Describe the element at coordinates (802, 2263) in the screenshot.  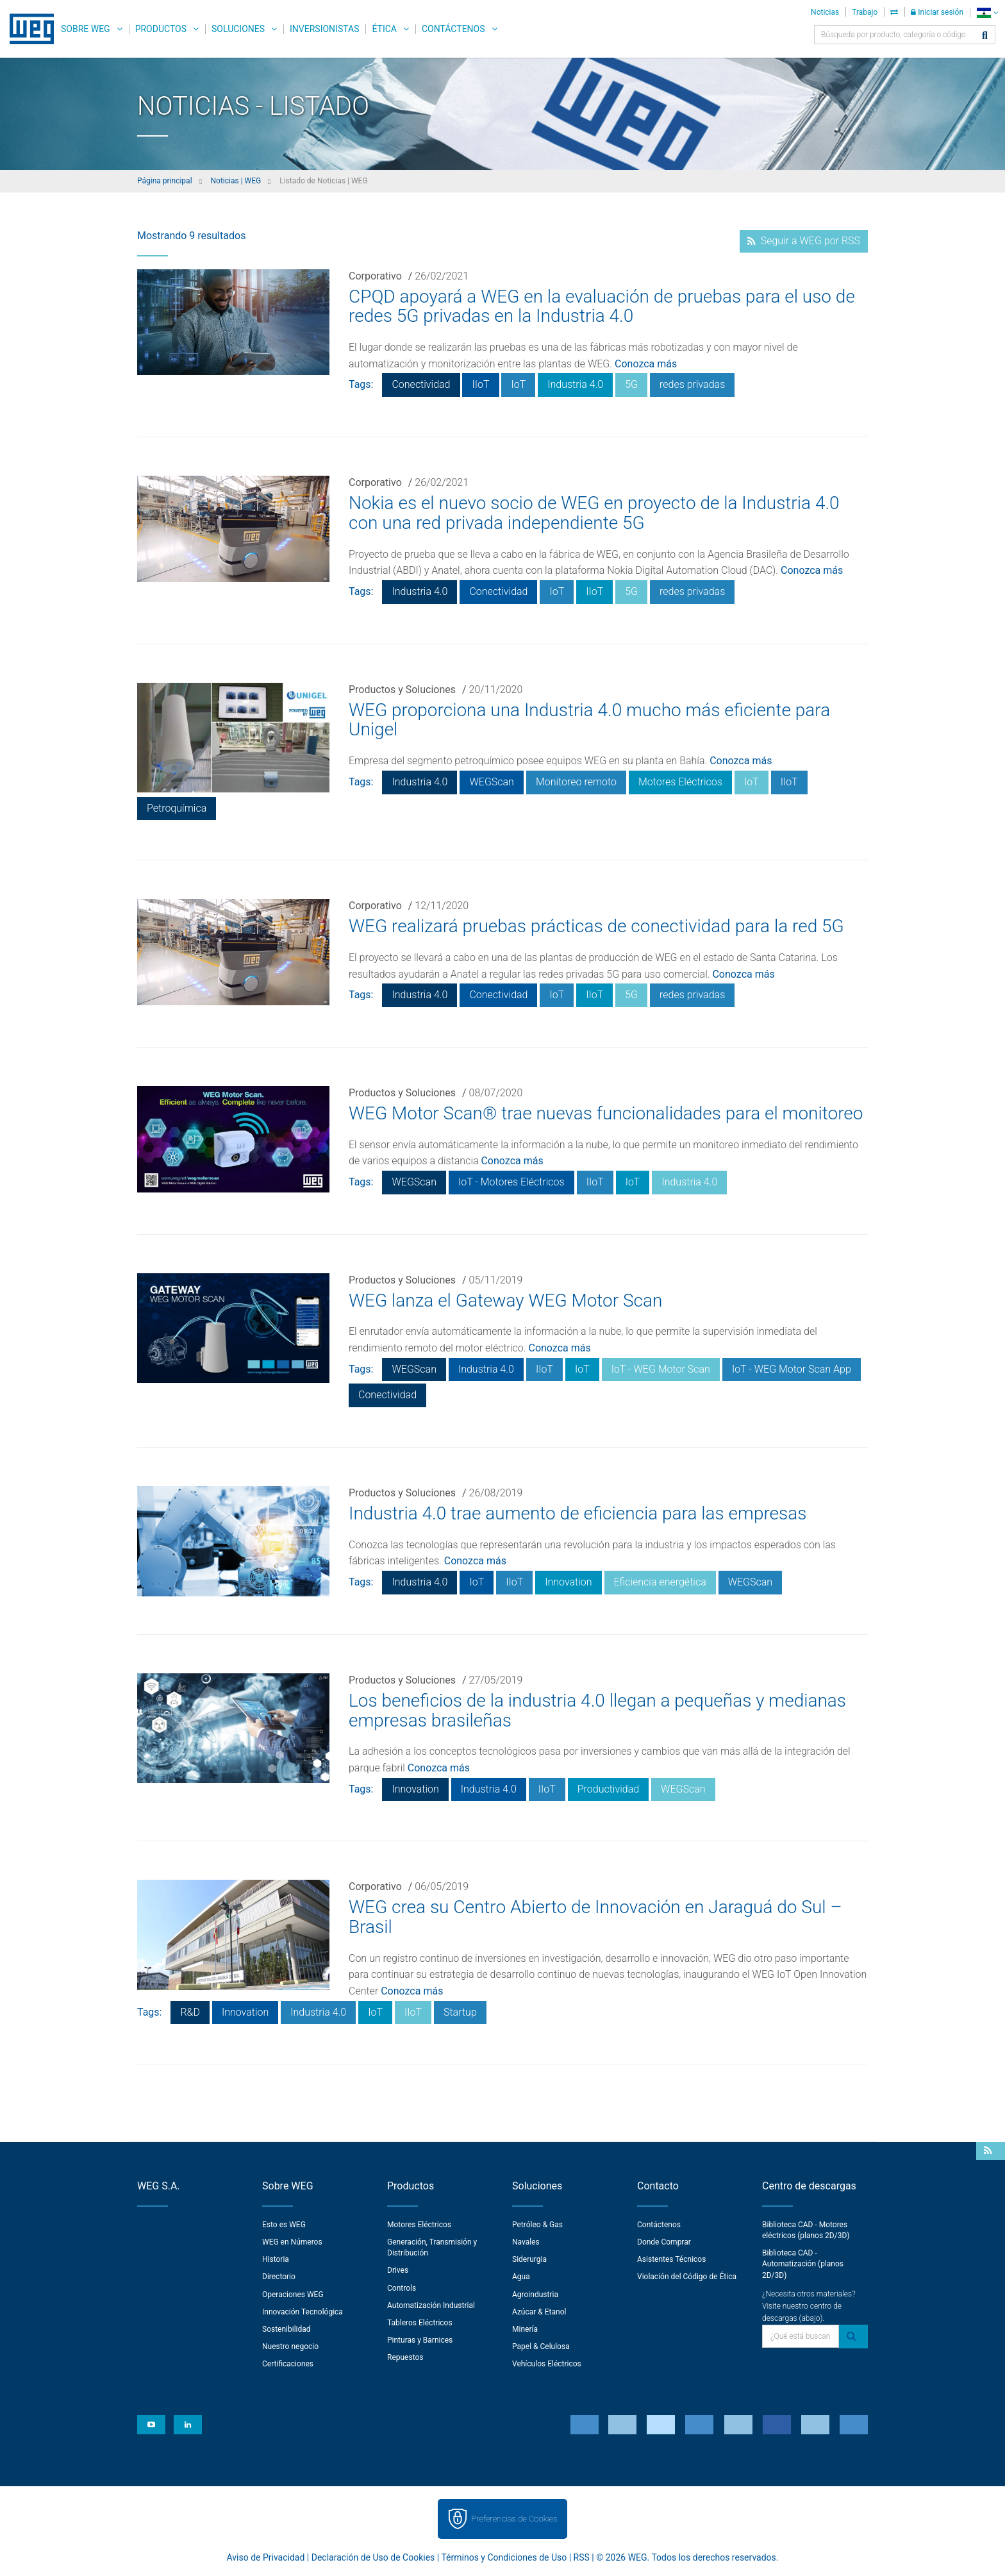
I see `Biblioteca CAD - Automatización (planos 2D/3D)` at that location.